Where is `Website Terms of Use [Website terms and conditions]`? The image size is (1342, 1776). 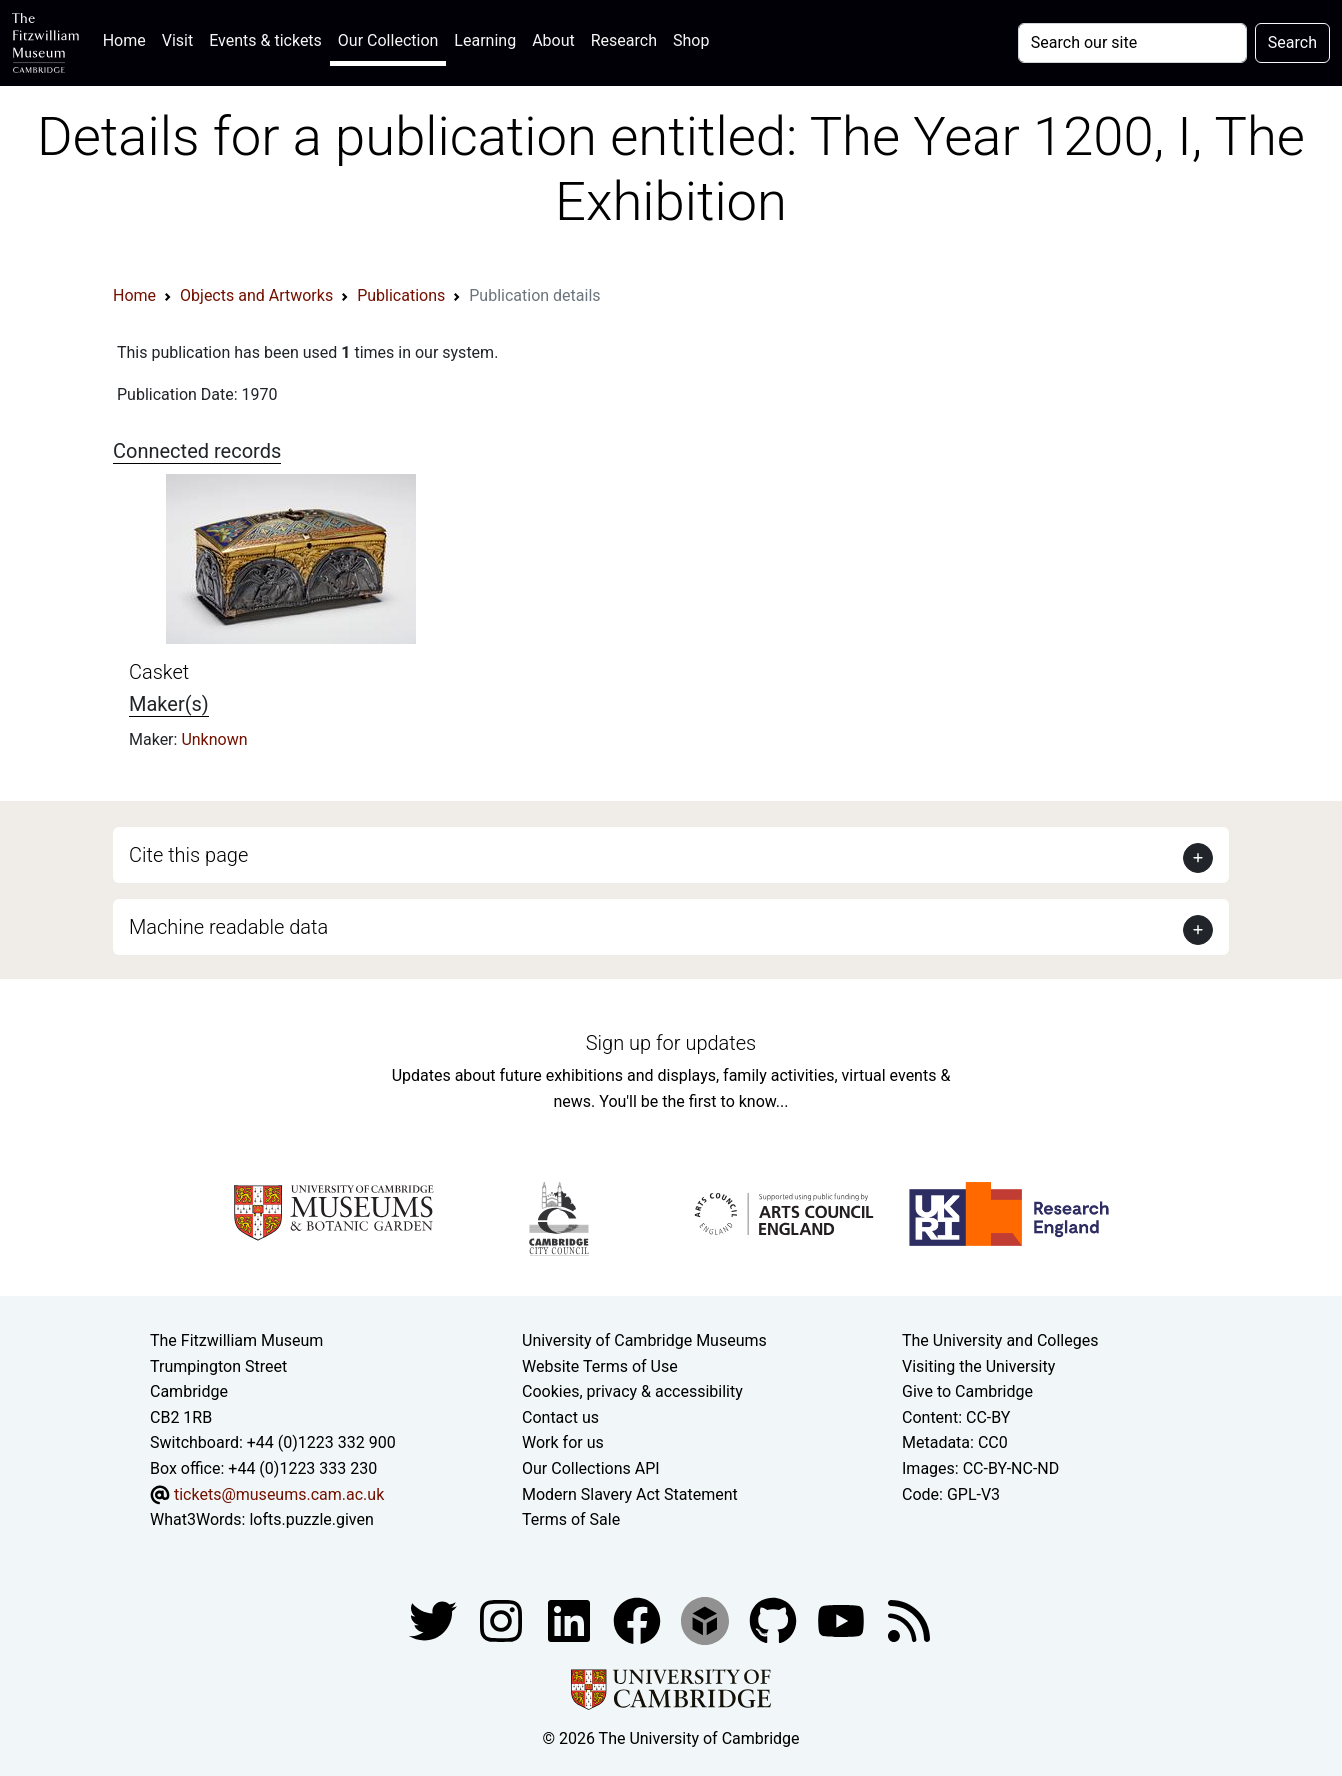
Website Terms of Use [Website terms and conditions] is located at coordinates (600, 1366).